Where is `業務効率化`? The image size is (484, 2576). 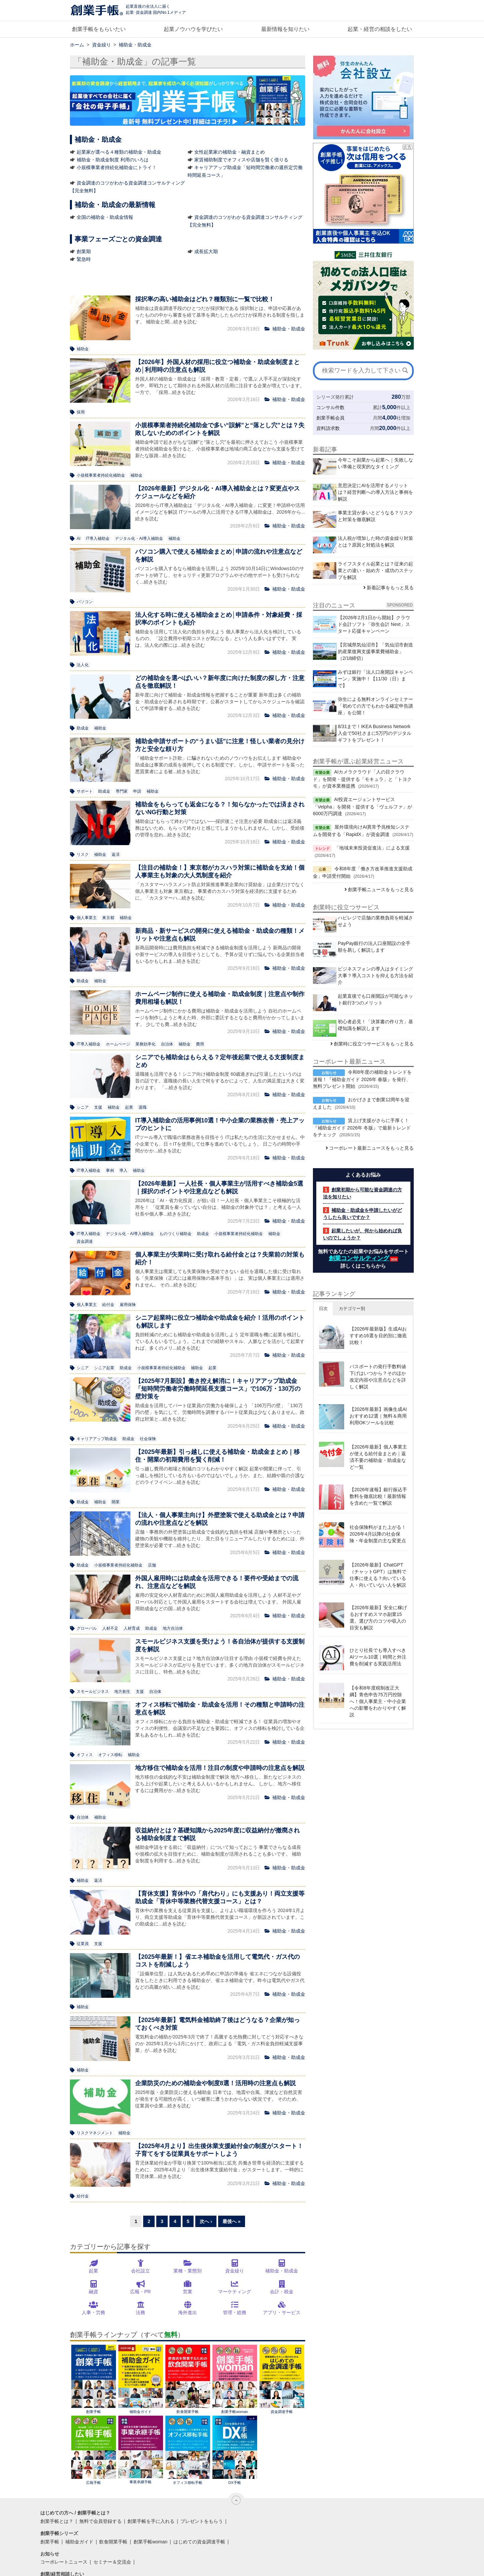 業務効率化 is located at coordinates (145, 1044).